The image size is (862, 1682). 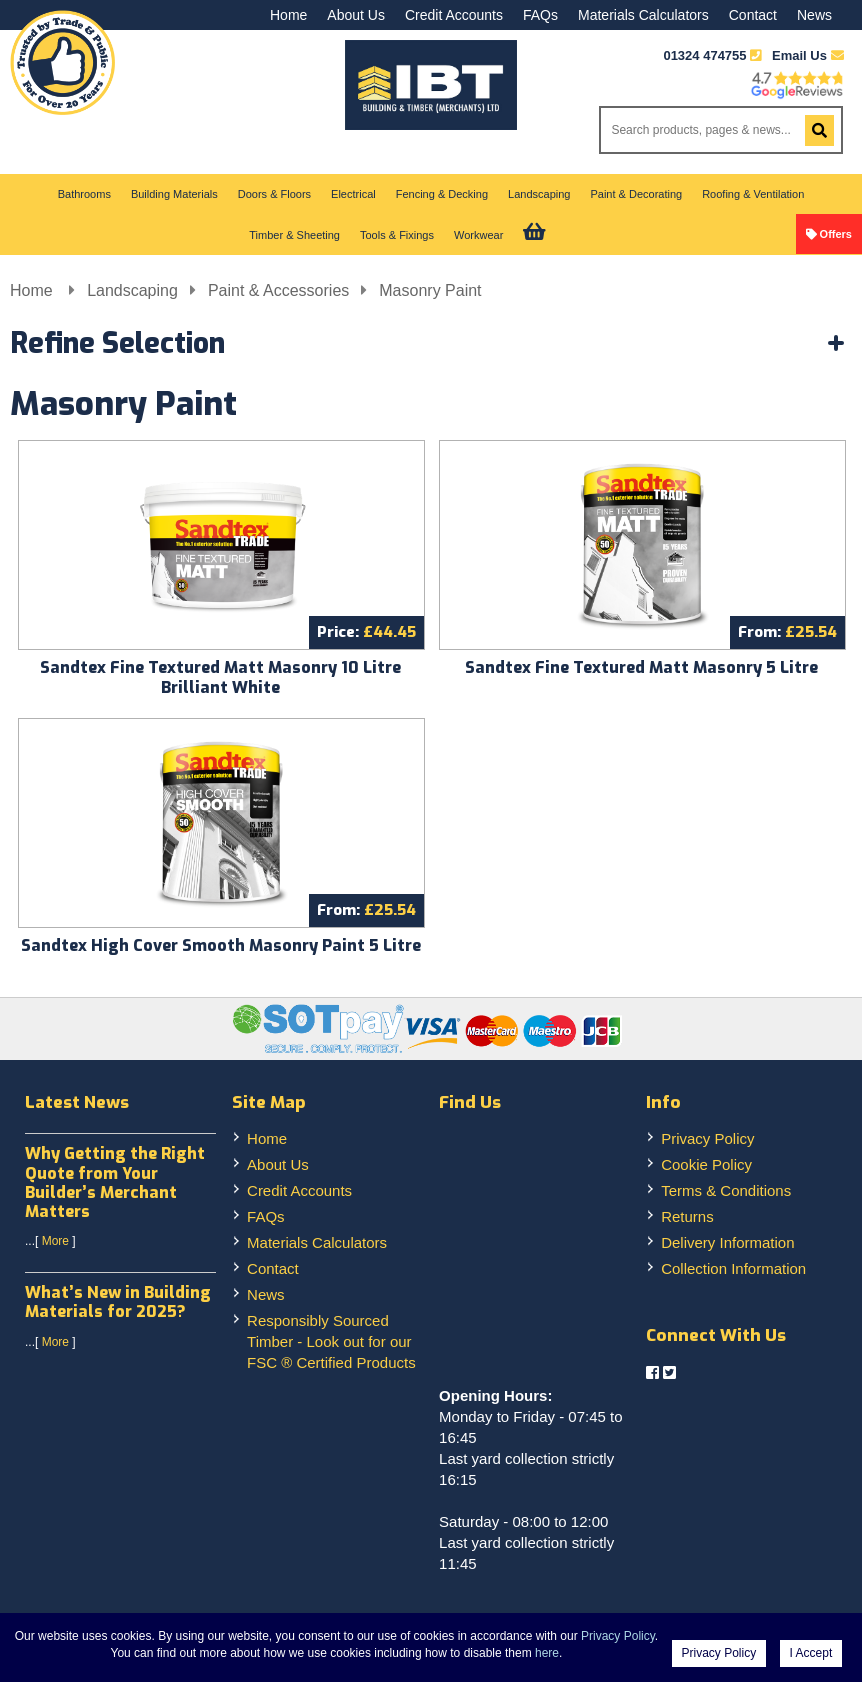 What do you see at coordinates (540, 15) in the screenshot?
I see `FAQs` at bounding box center [540, 15].